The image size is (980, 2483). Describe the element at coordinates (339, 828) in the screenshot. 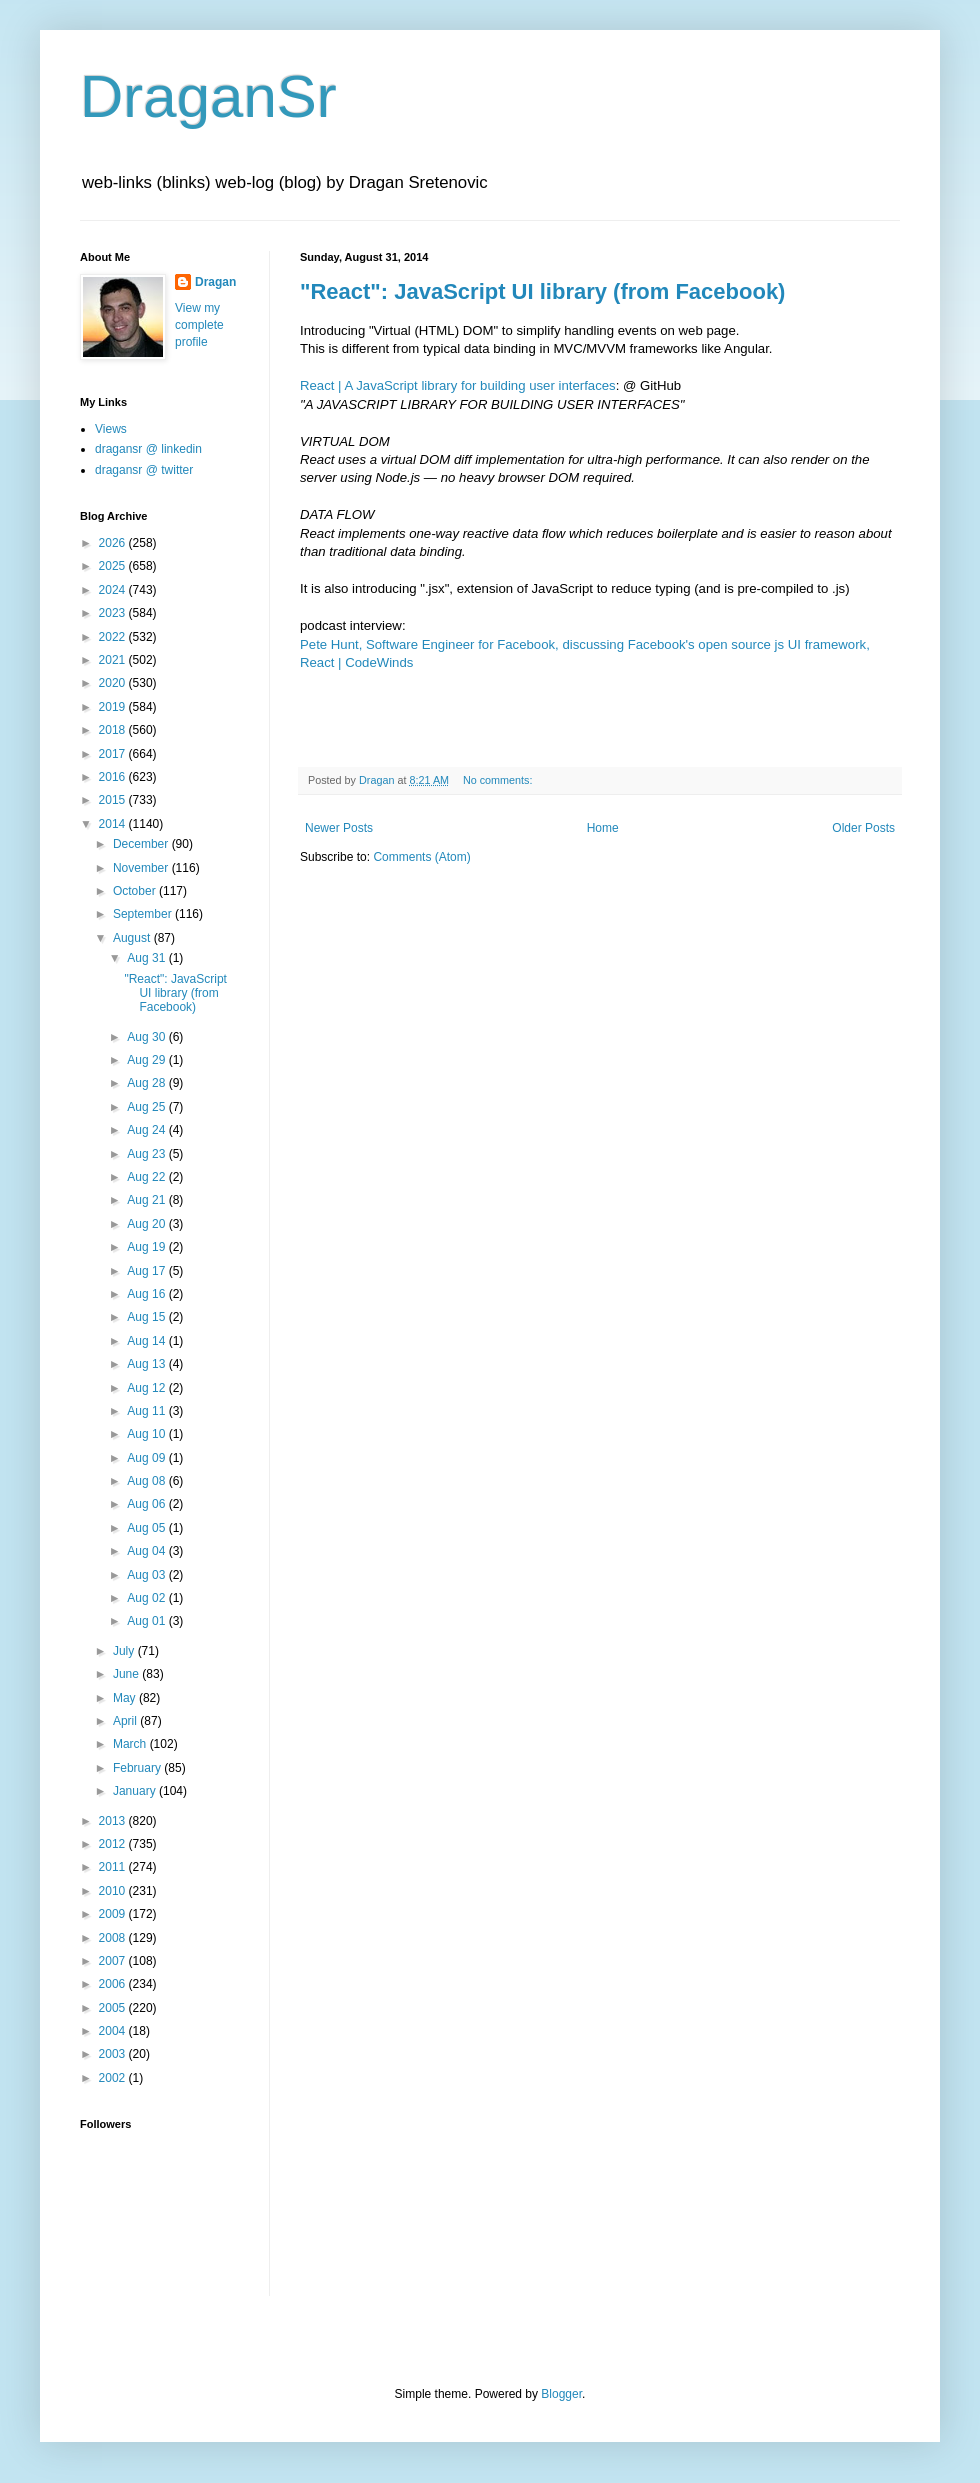

I see `Newer Posts` at that location.